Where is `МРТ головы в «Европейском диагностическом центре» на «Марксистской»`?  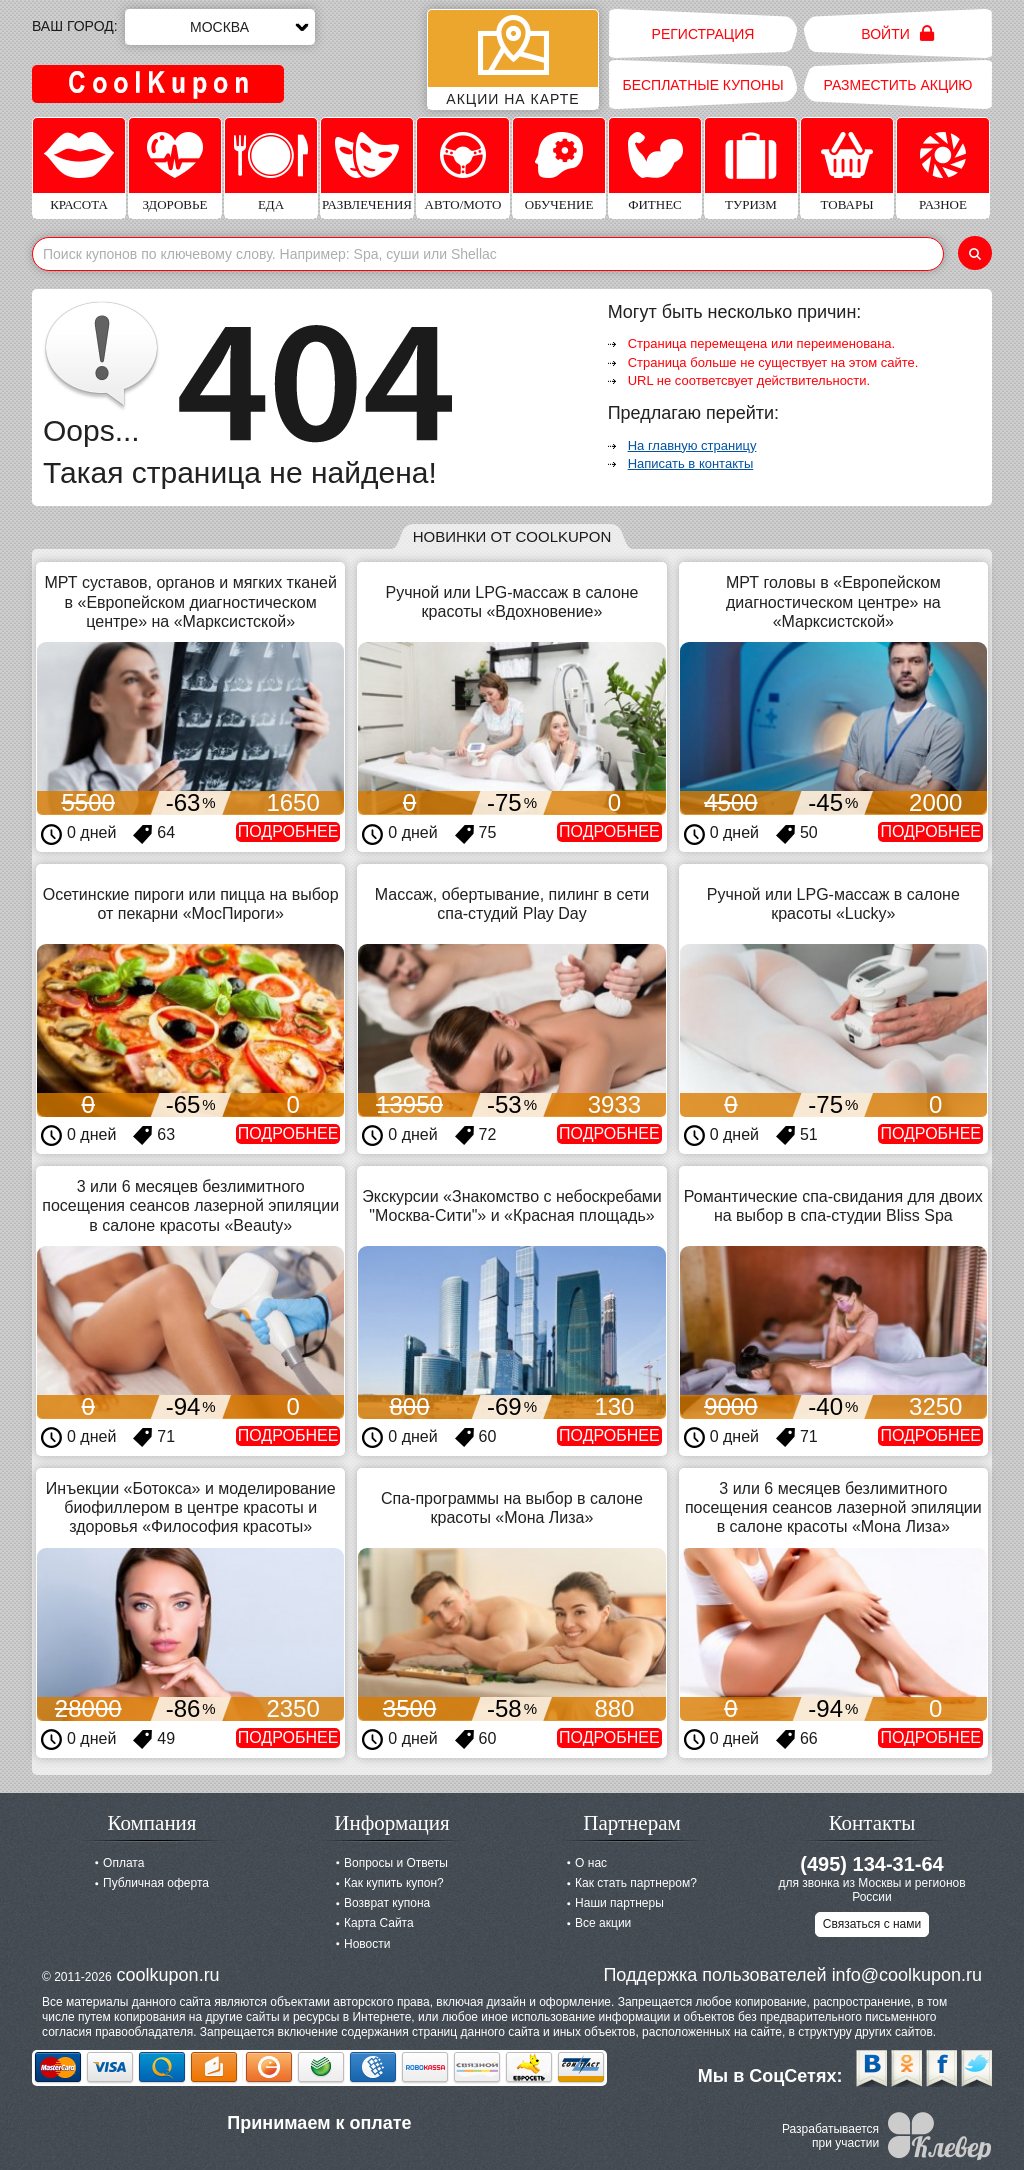 МРТ головы в «Европейском диагностическом центре» на «Марксистской» is located at coordinates (833, 601).